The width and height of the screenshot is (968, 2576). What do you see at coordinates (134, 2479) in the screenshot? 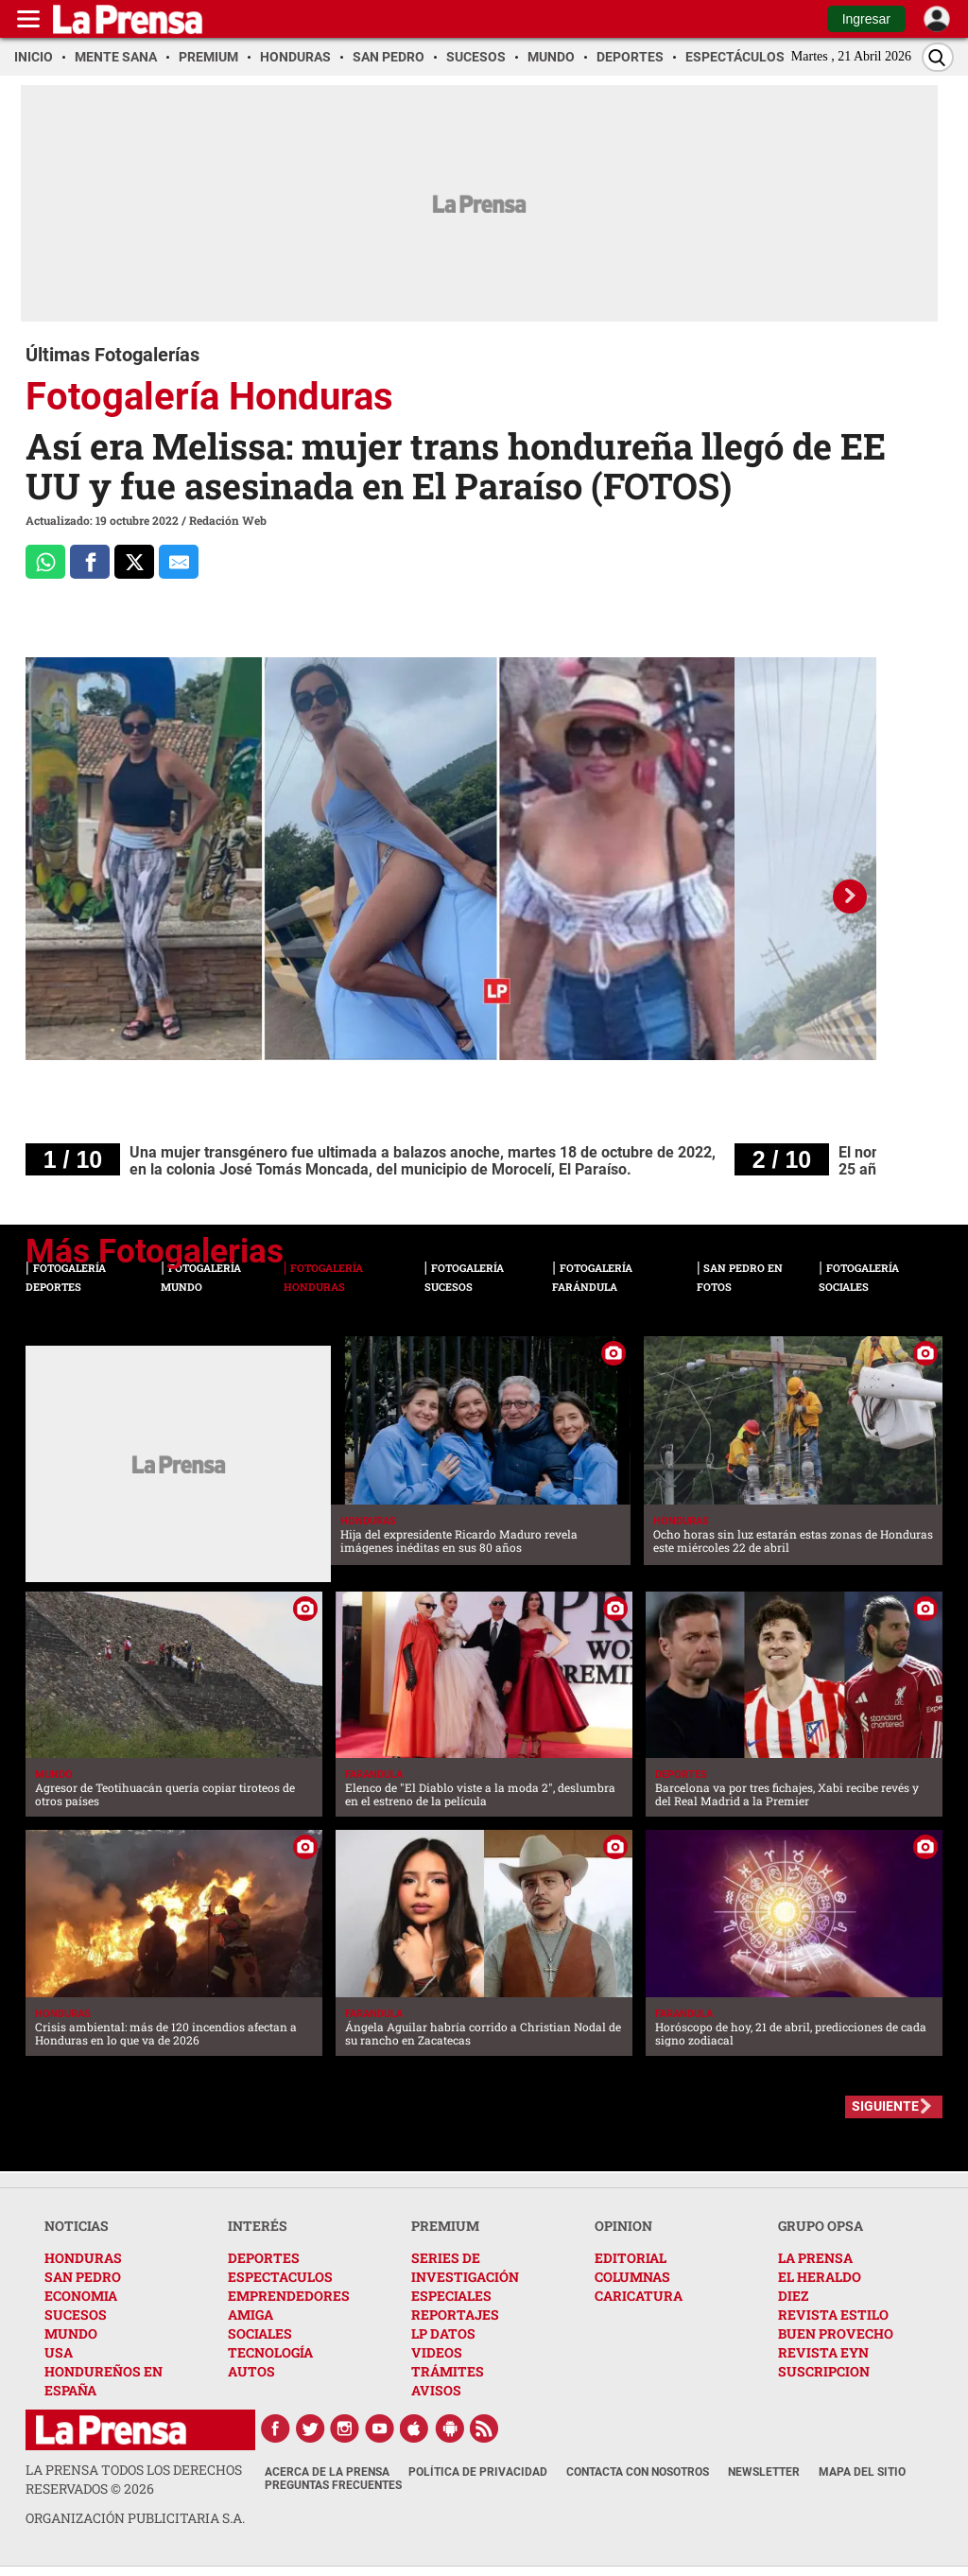
I see `La Prensa todos los derechos reservados ©` at bounding box center [134, 2479].